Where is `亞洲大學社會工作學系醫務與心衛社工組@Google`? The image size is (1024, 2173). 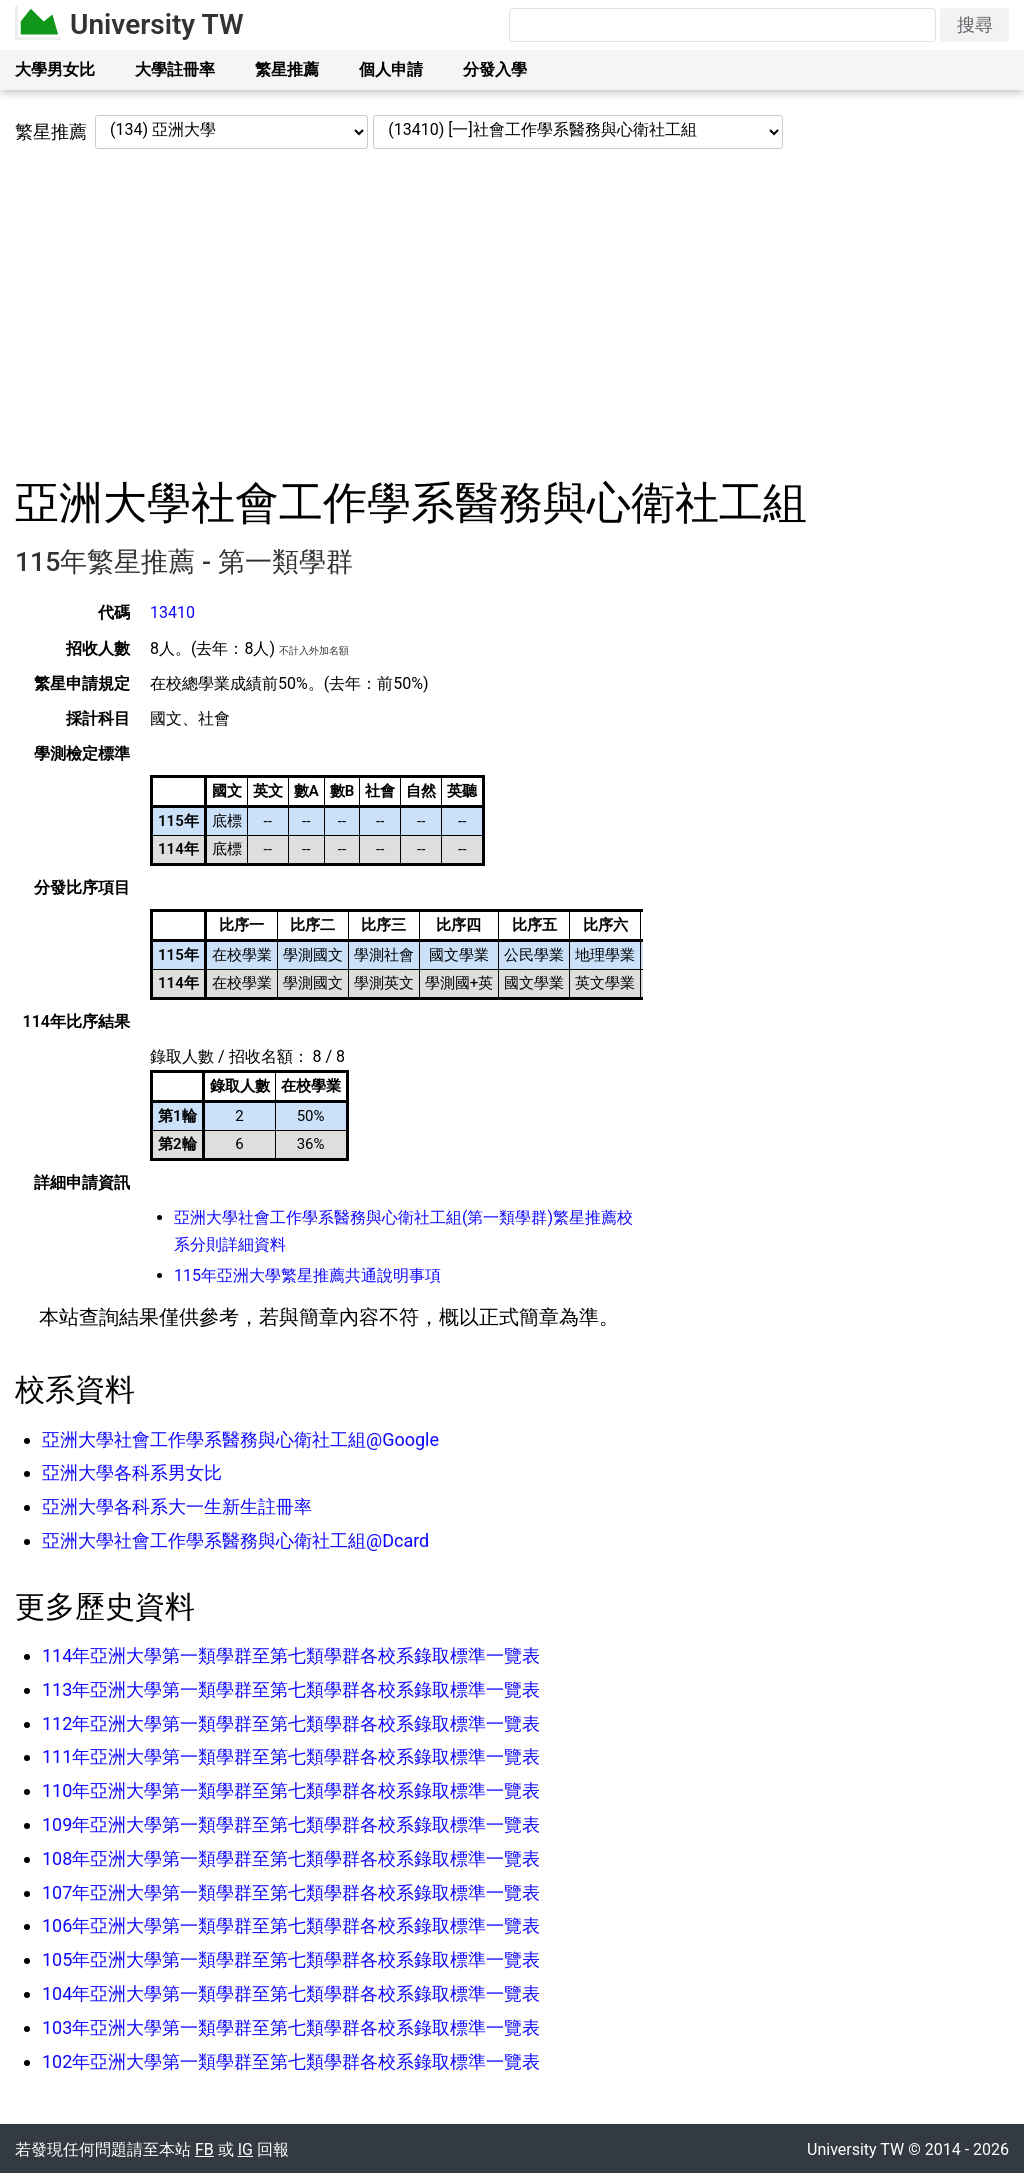 亞洲大學社會工作學系醫務與心衛社工組@Google is located at coordinates (240, 1439).